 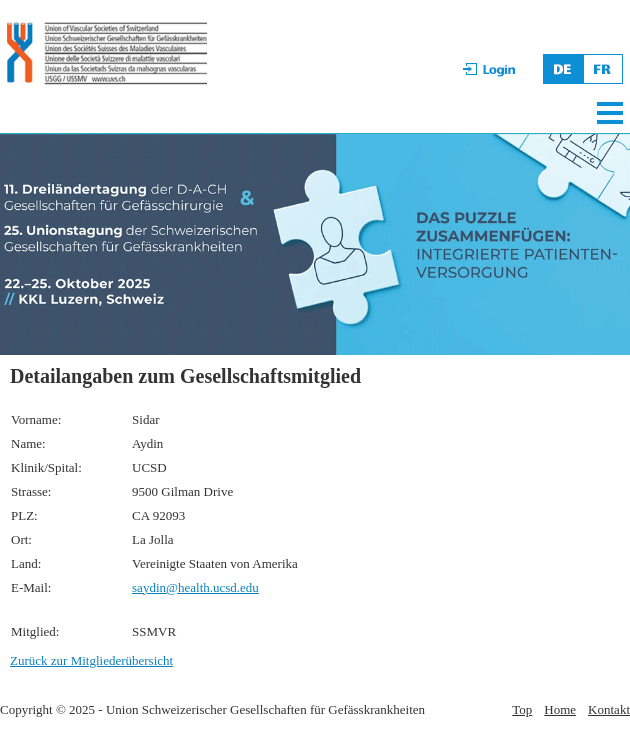 What do you see at coordinates (609, 709) in the screenshot?
I see `Kontakt` at bounding box center [609, 709].